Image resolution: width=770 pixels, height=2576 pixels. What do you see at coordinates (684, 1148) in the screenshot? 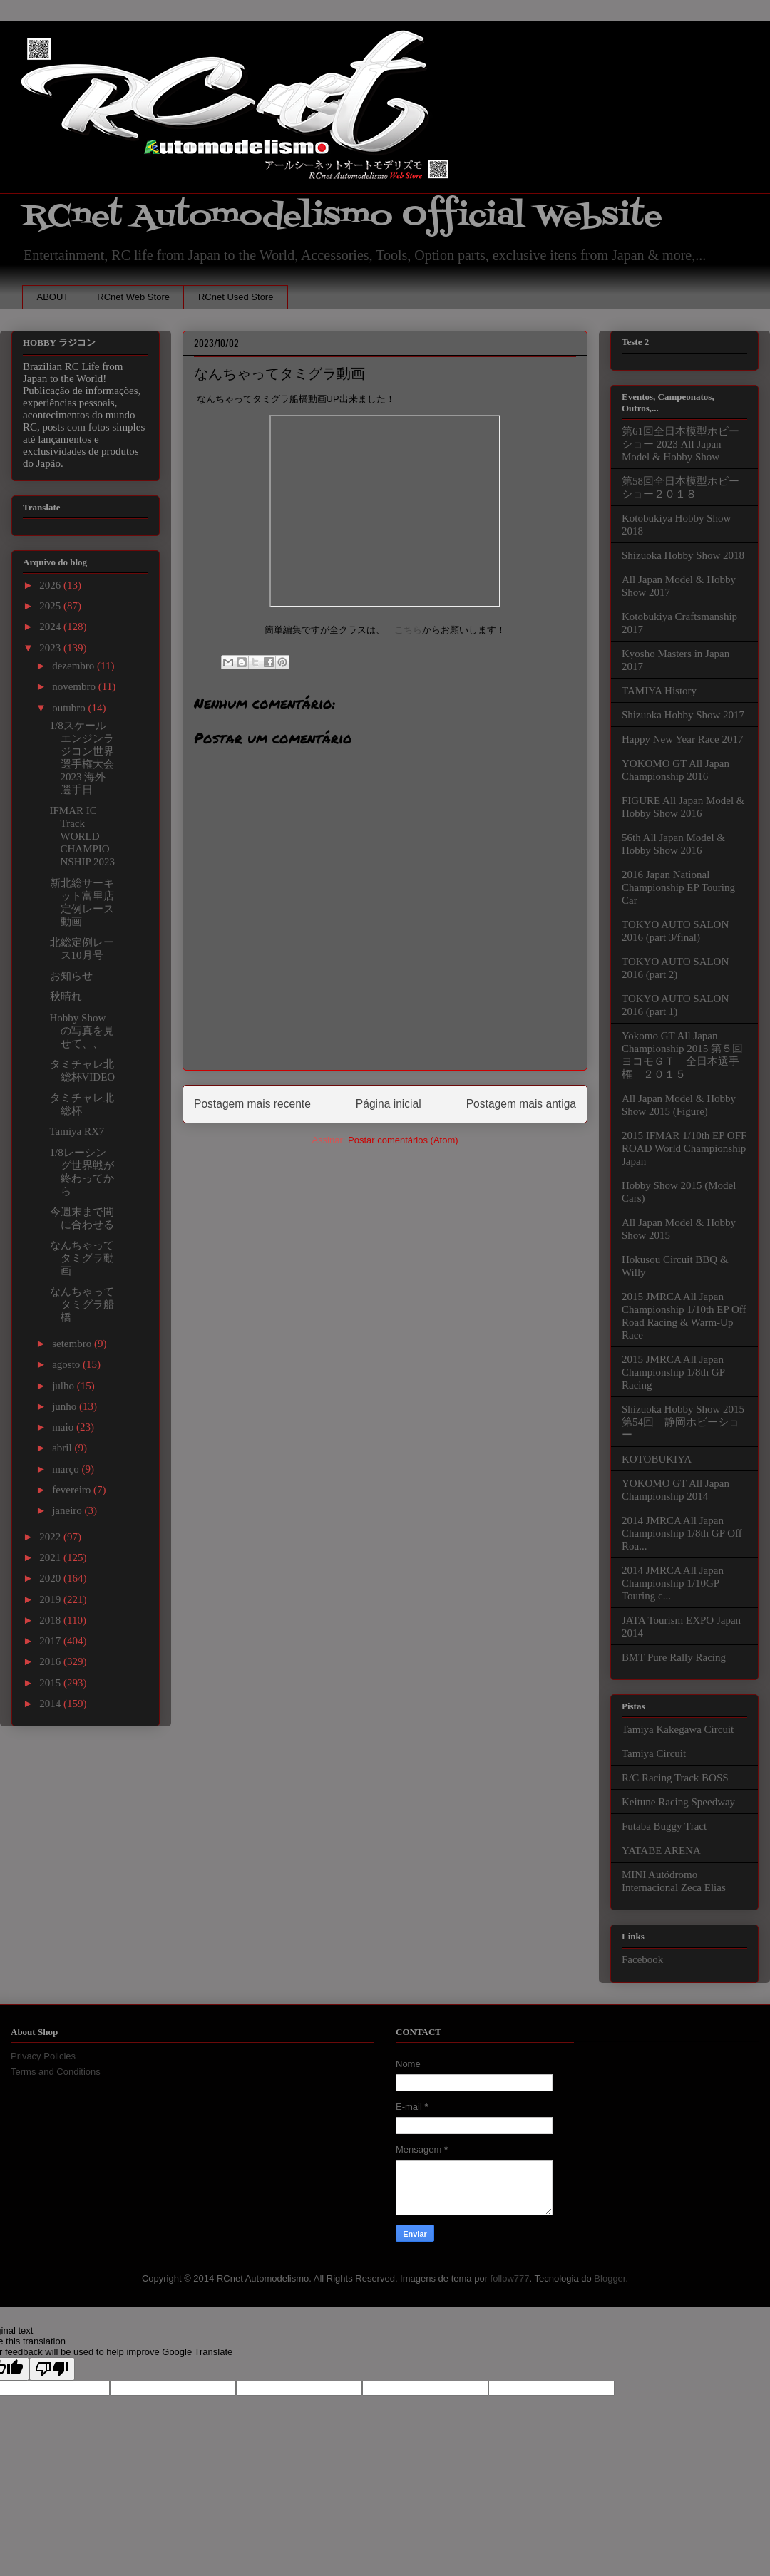
I see `2015 IFMAR 1/10th EP OFF ROAD World Championship Japan` at bounding box center [684, 1148].